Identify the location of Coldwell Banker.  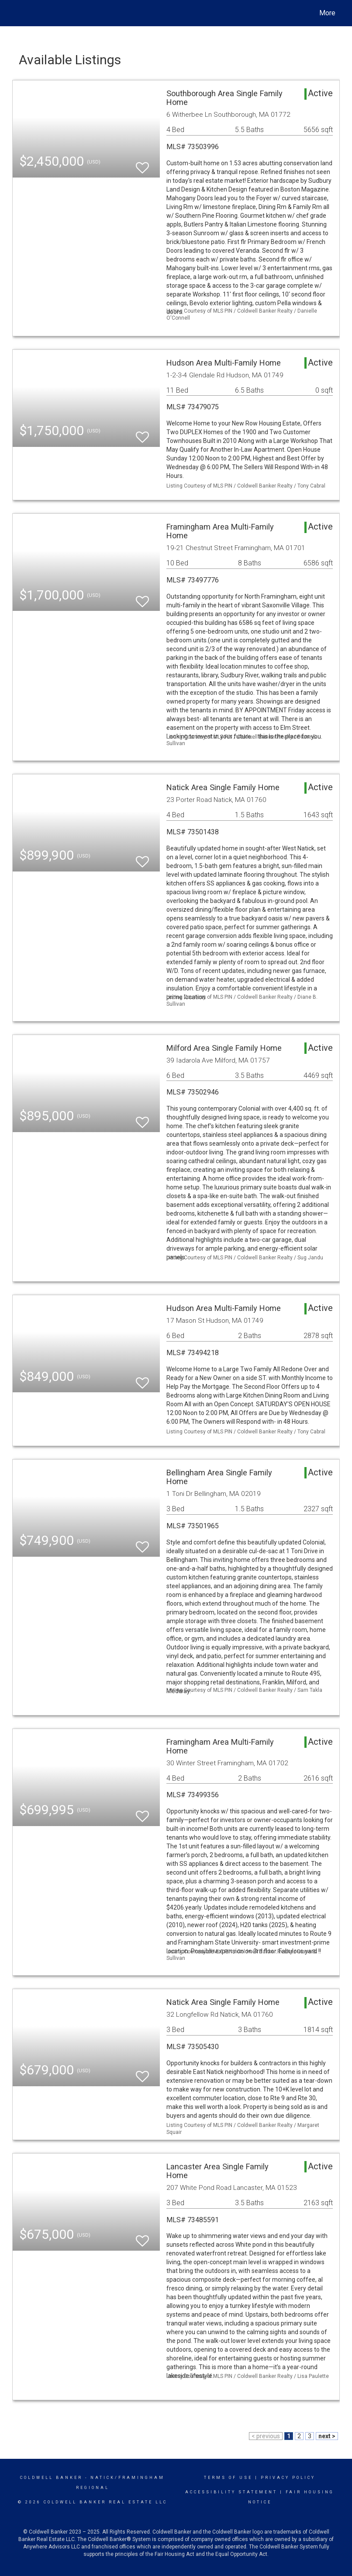
(51, 2477).